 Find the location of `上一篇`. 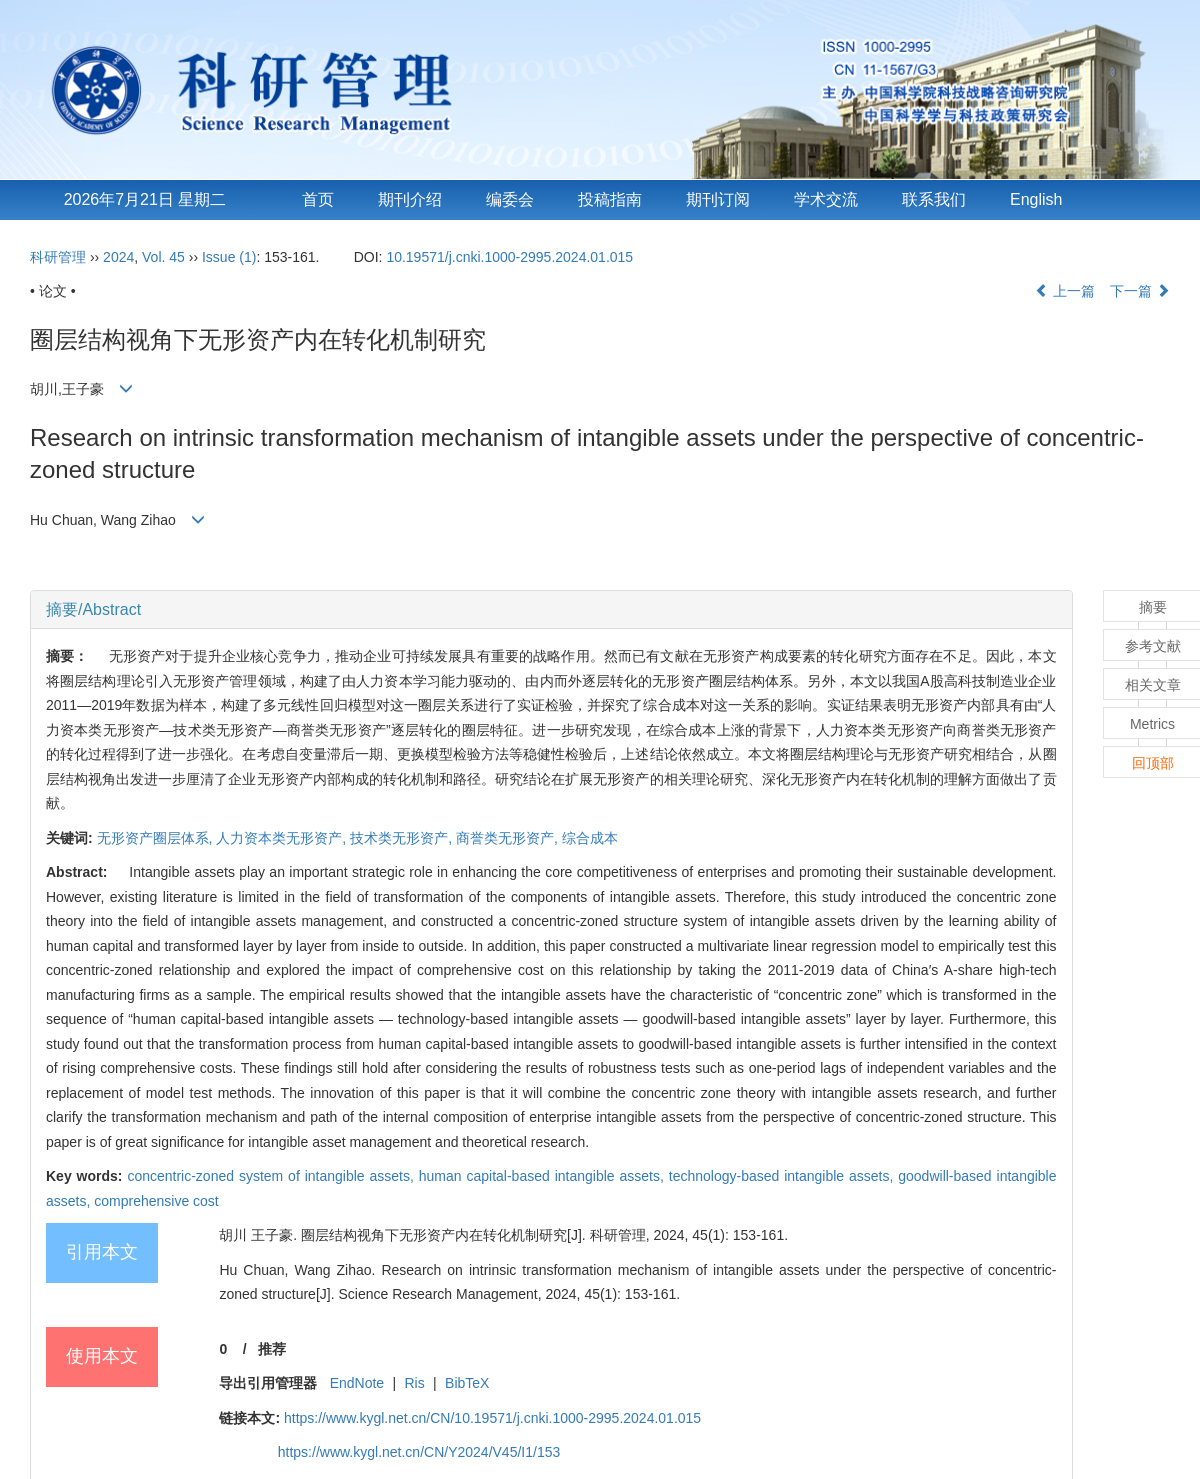

上一篇 is located at coordinates (1065, 291).